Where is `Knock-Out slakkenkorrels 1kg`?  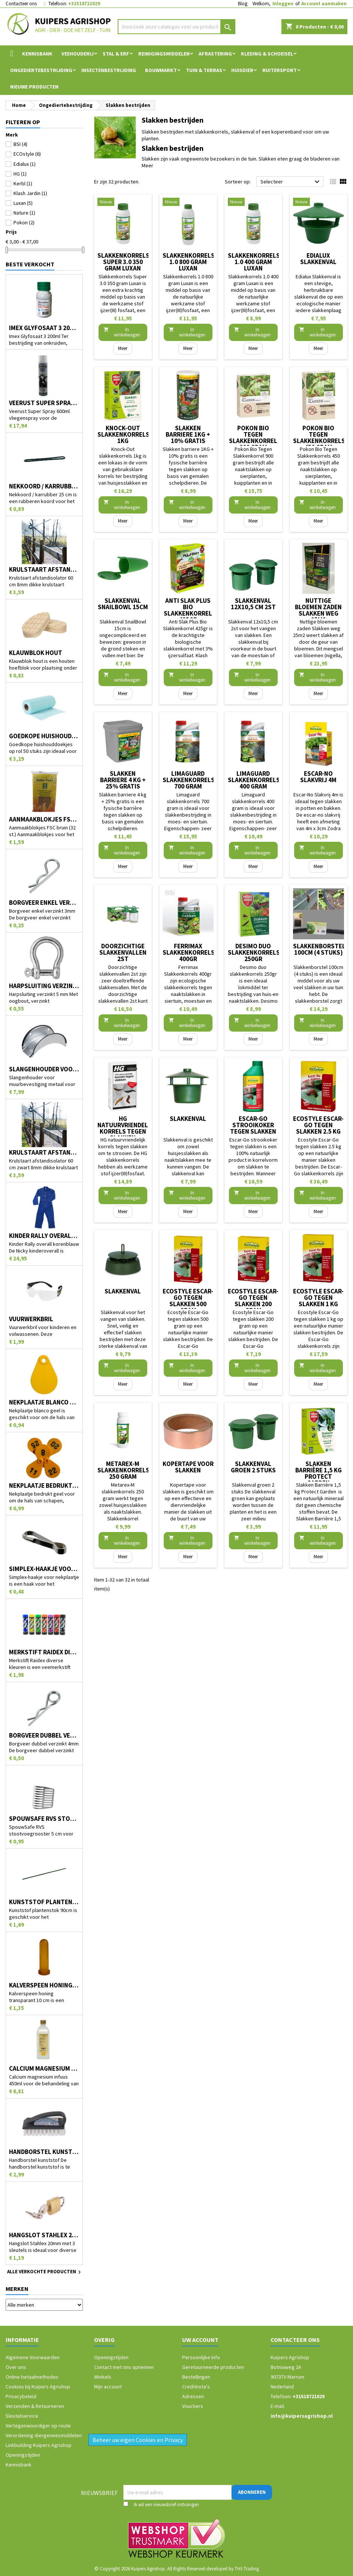 Knock-Out slakkenkorrels 1kg is located at coordinates (123, 434).